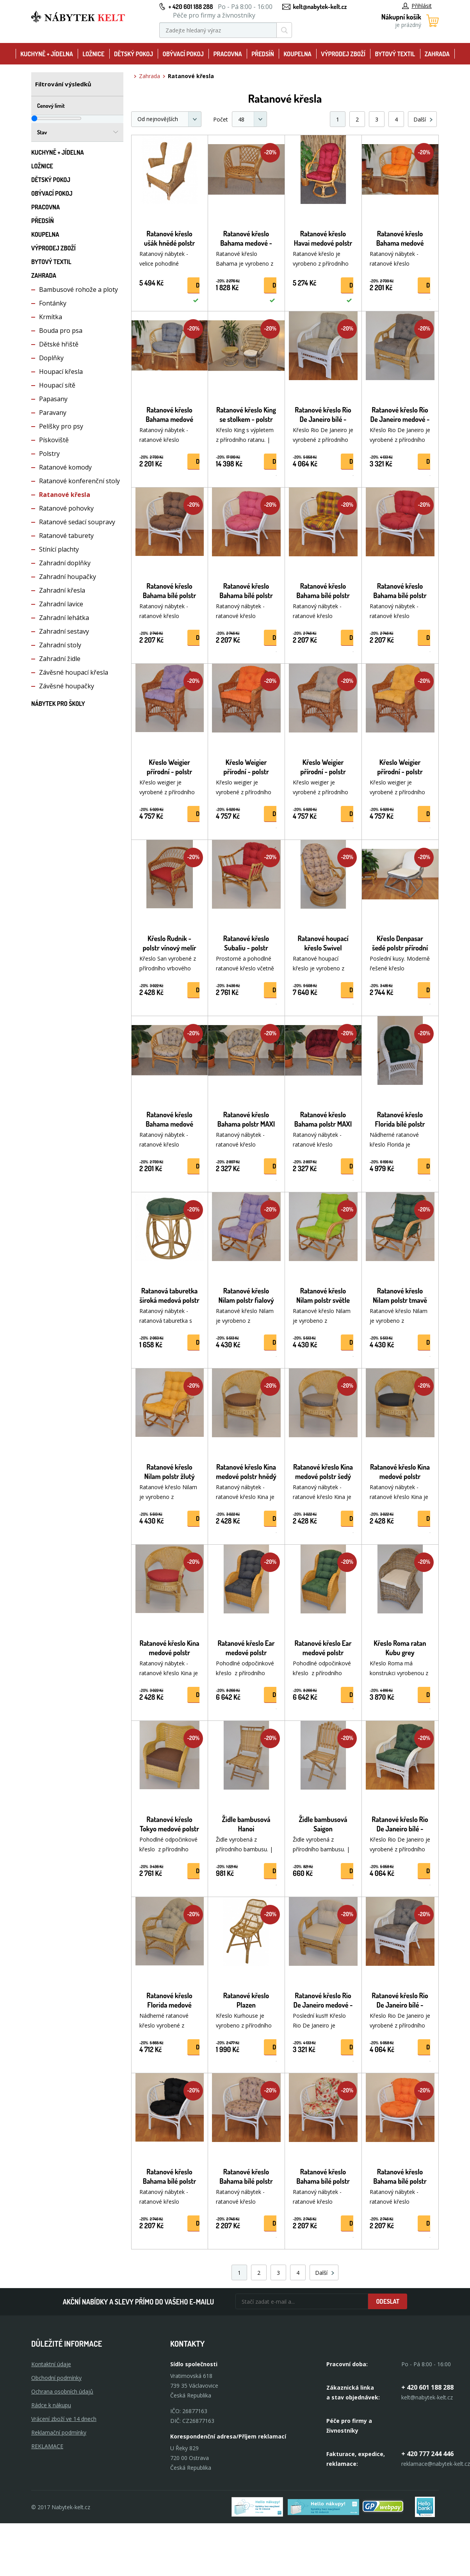  Describe the element at coordinates (61, 371) in the screenshot. I see `Houpací křesla` at that location.